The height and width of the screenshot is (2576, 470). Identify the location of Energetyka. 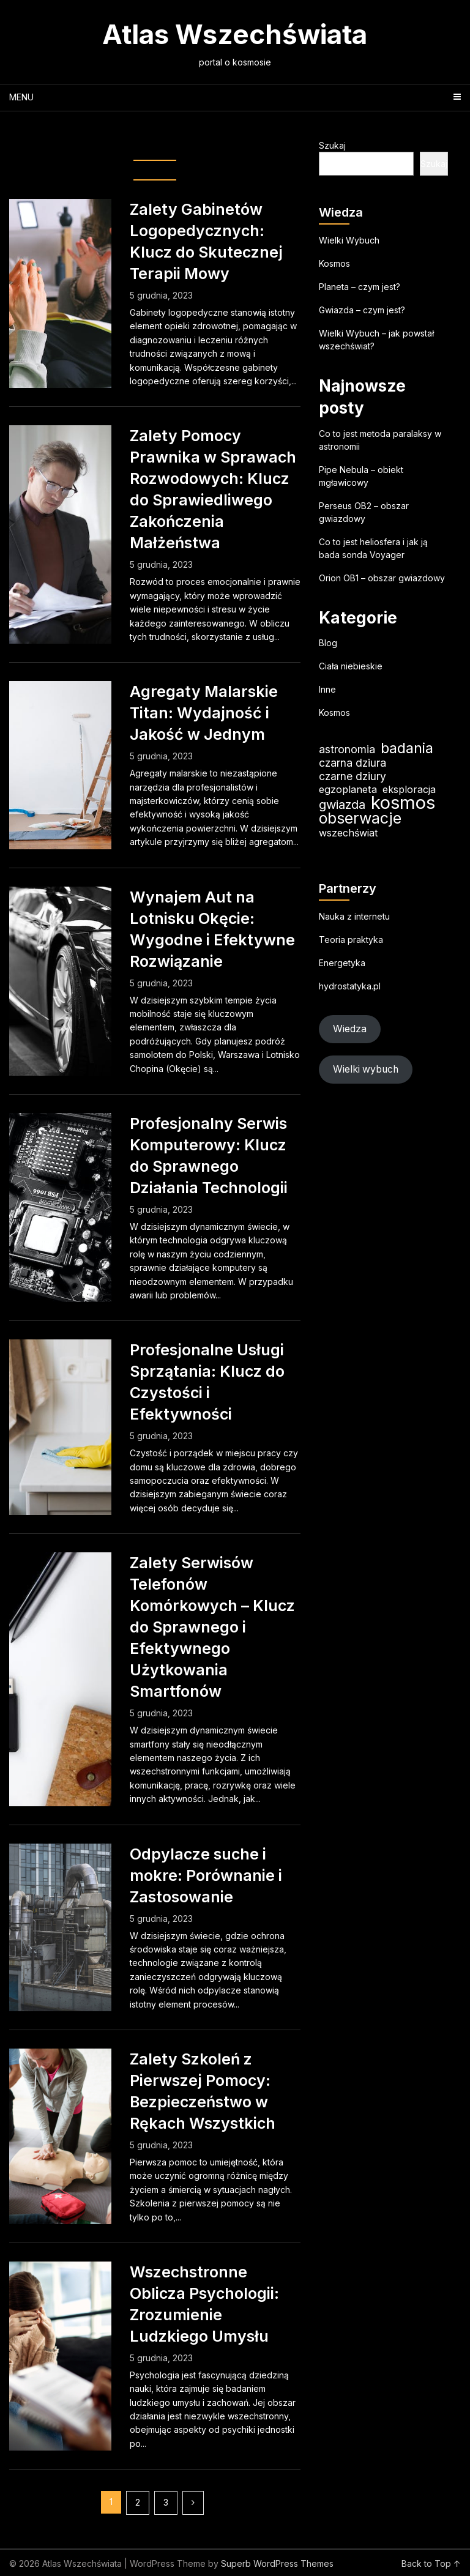
(342, 963).